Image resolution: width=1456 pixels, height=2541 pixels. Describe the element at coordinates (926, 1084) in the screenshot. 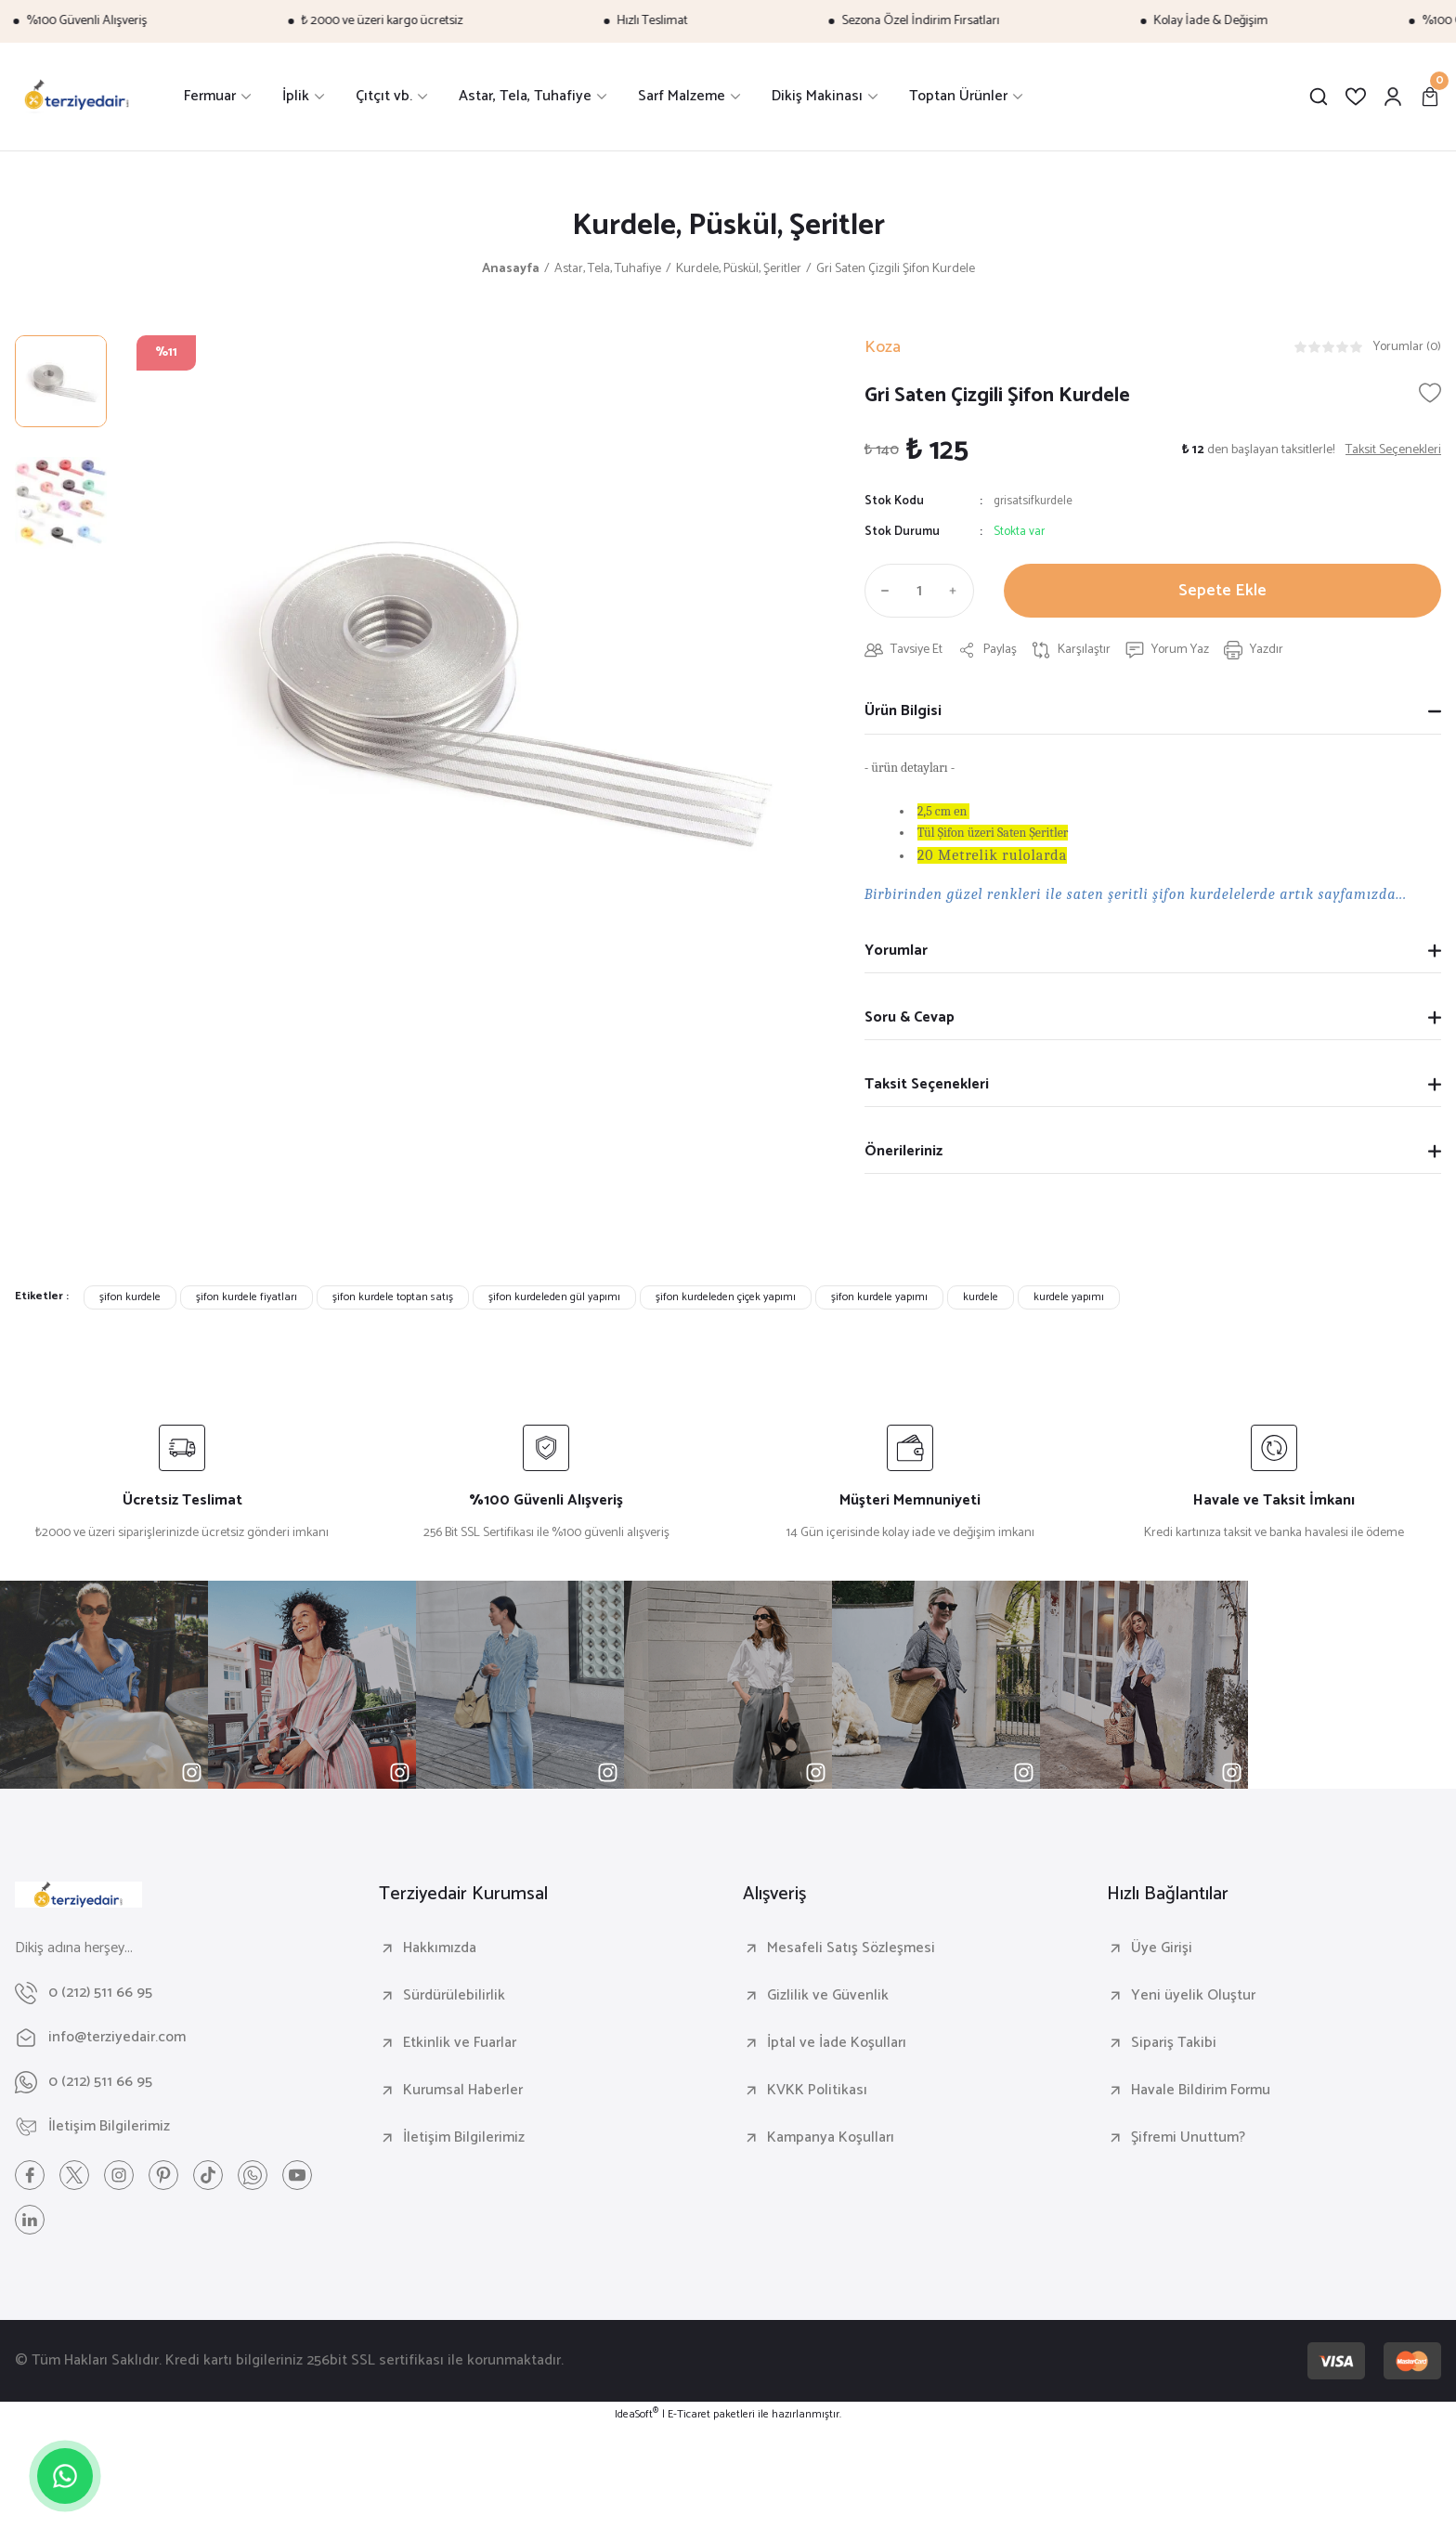

I see `Taksit Seçenekleri` at that location.